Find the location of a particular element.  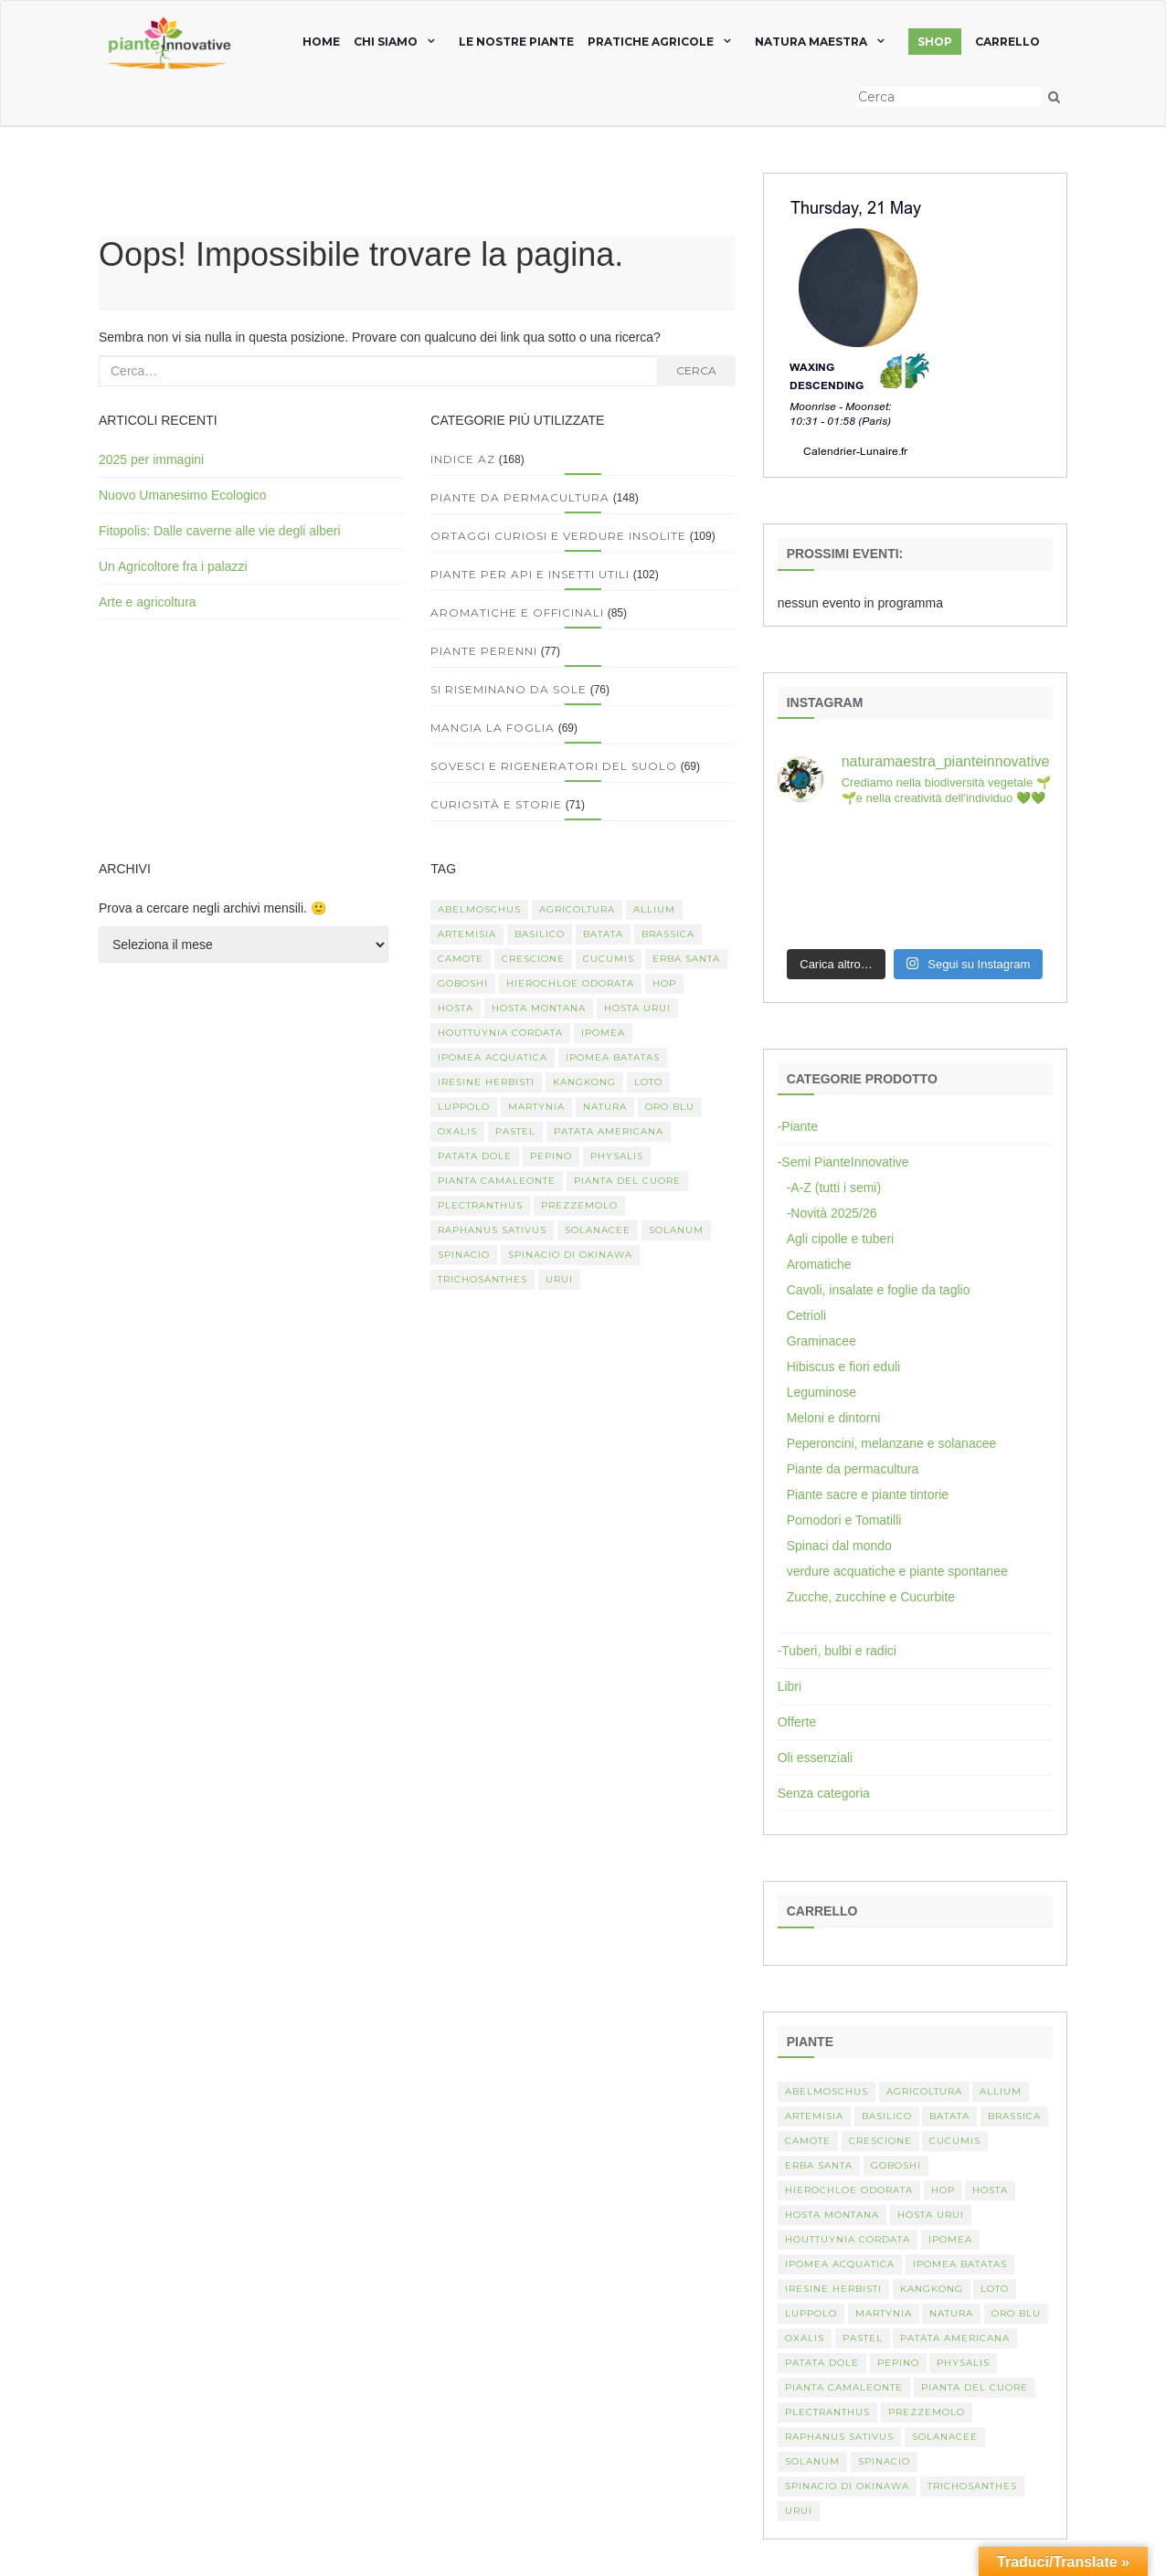

luppolo [luppolo (1 elemento)] is located at coordinates (464, 1107).